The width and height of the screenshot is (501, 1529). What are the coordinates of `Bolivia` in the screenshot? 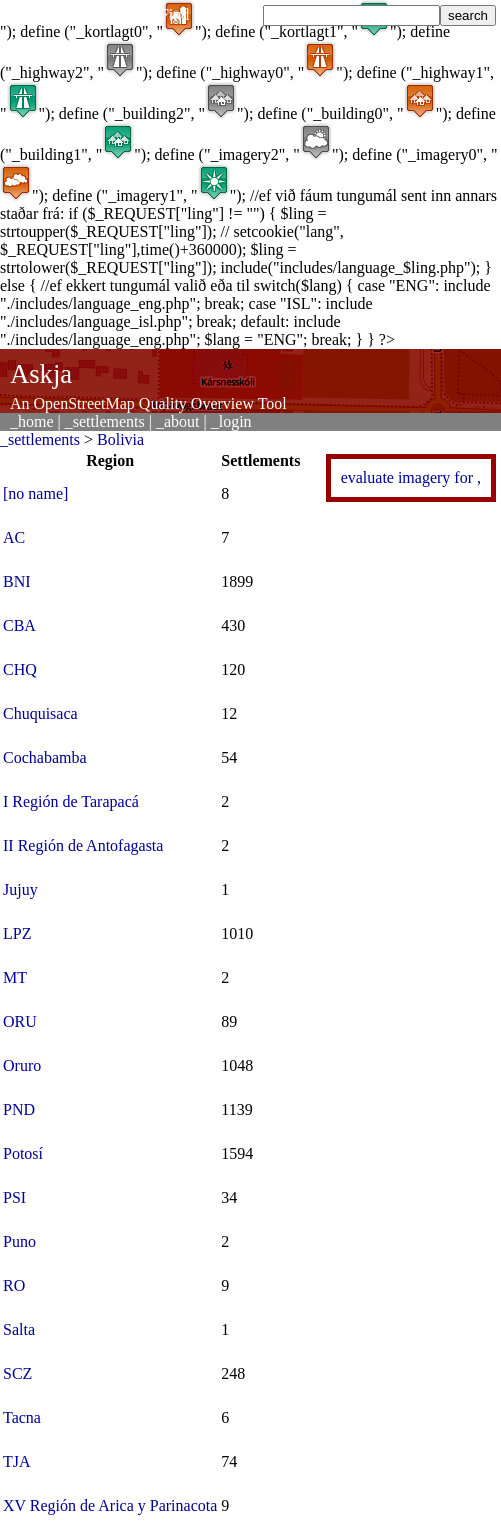 It's located at (120, 439).